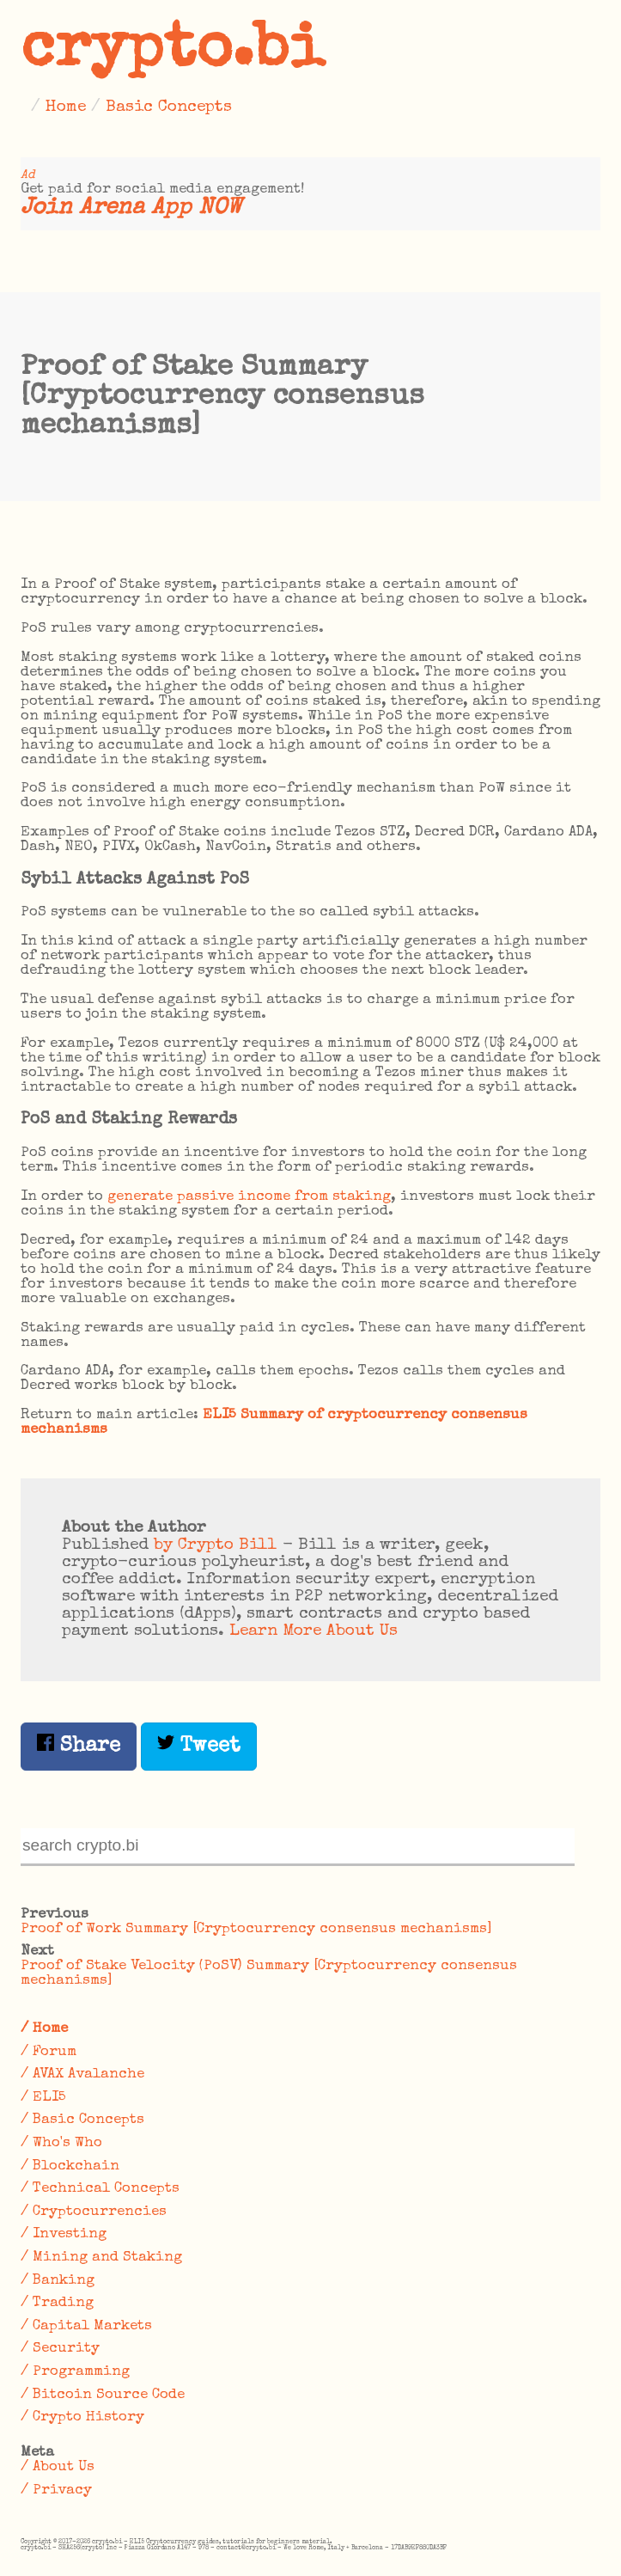 The height and width of the screenshot is (2576, 621). What do you see at coordinates (60, 2348) in the screenshot?
I see `/ Security` at bounding box center [60, 2348].